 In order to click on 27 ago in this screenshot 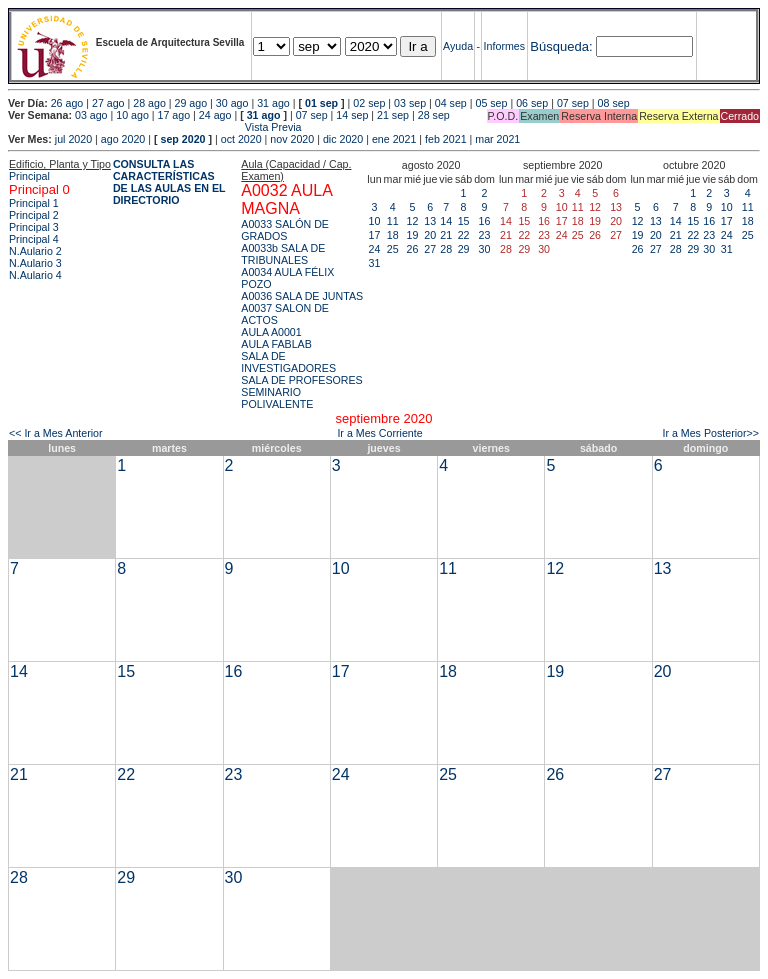, I will do `click(108, 103)`.